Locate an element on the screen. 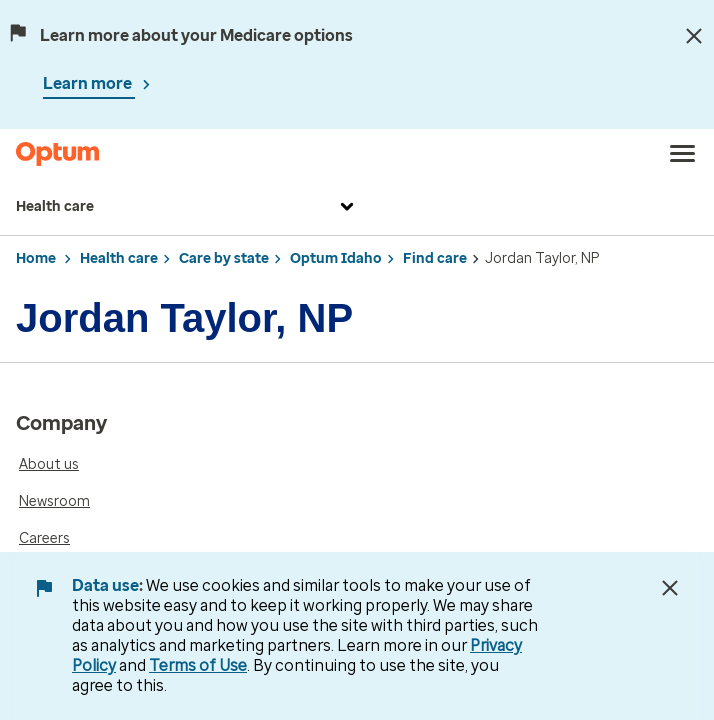 Image resolution: width=714 pixels, height=720 pixels. Care by state is located at coordinates (224, 258).